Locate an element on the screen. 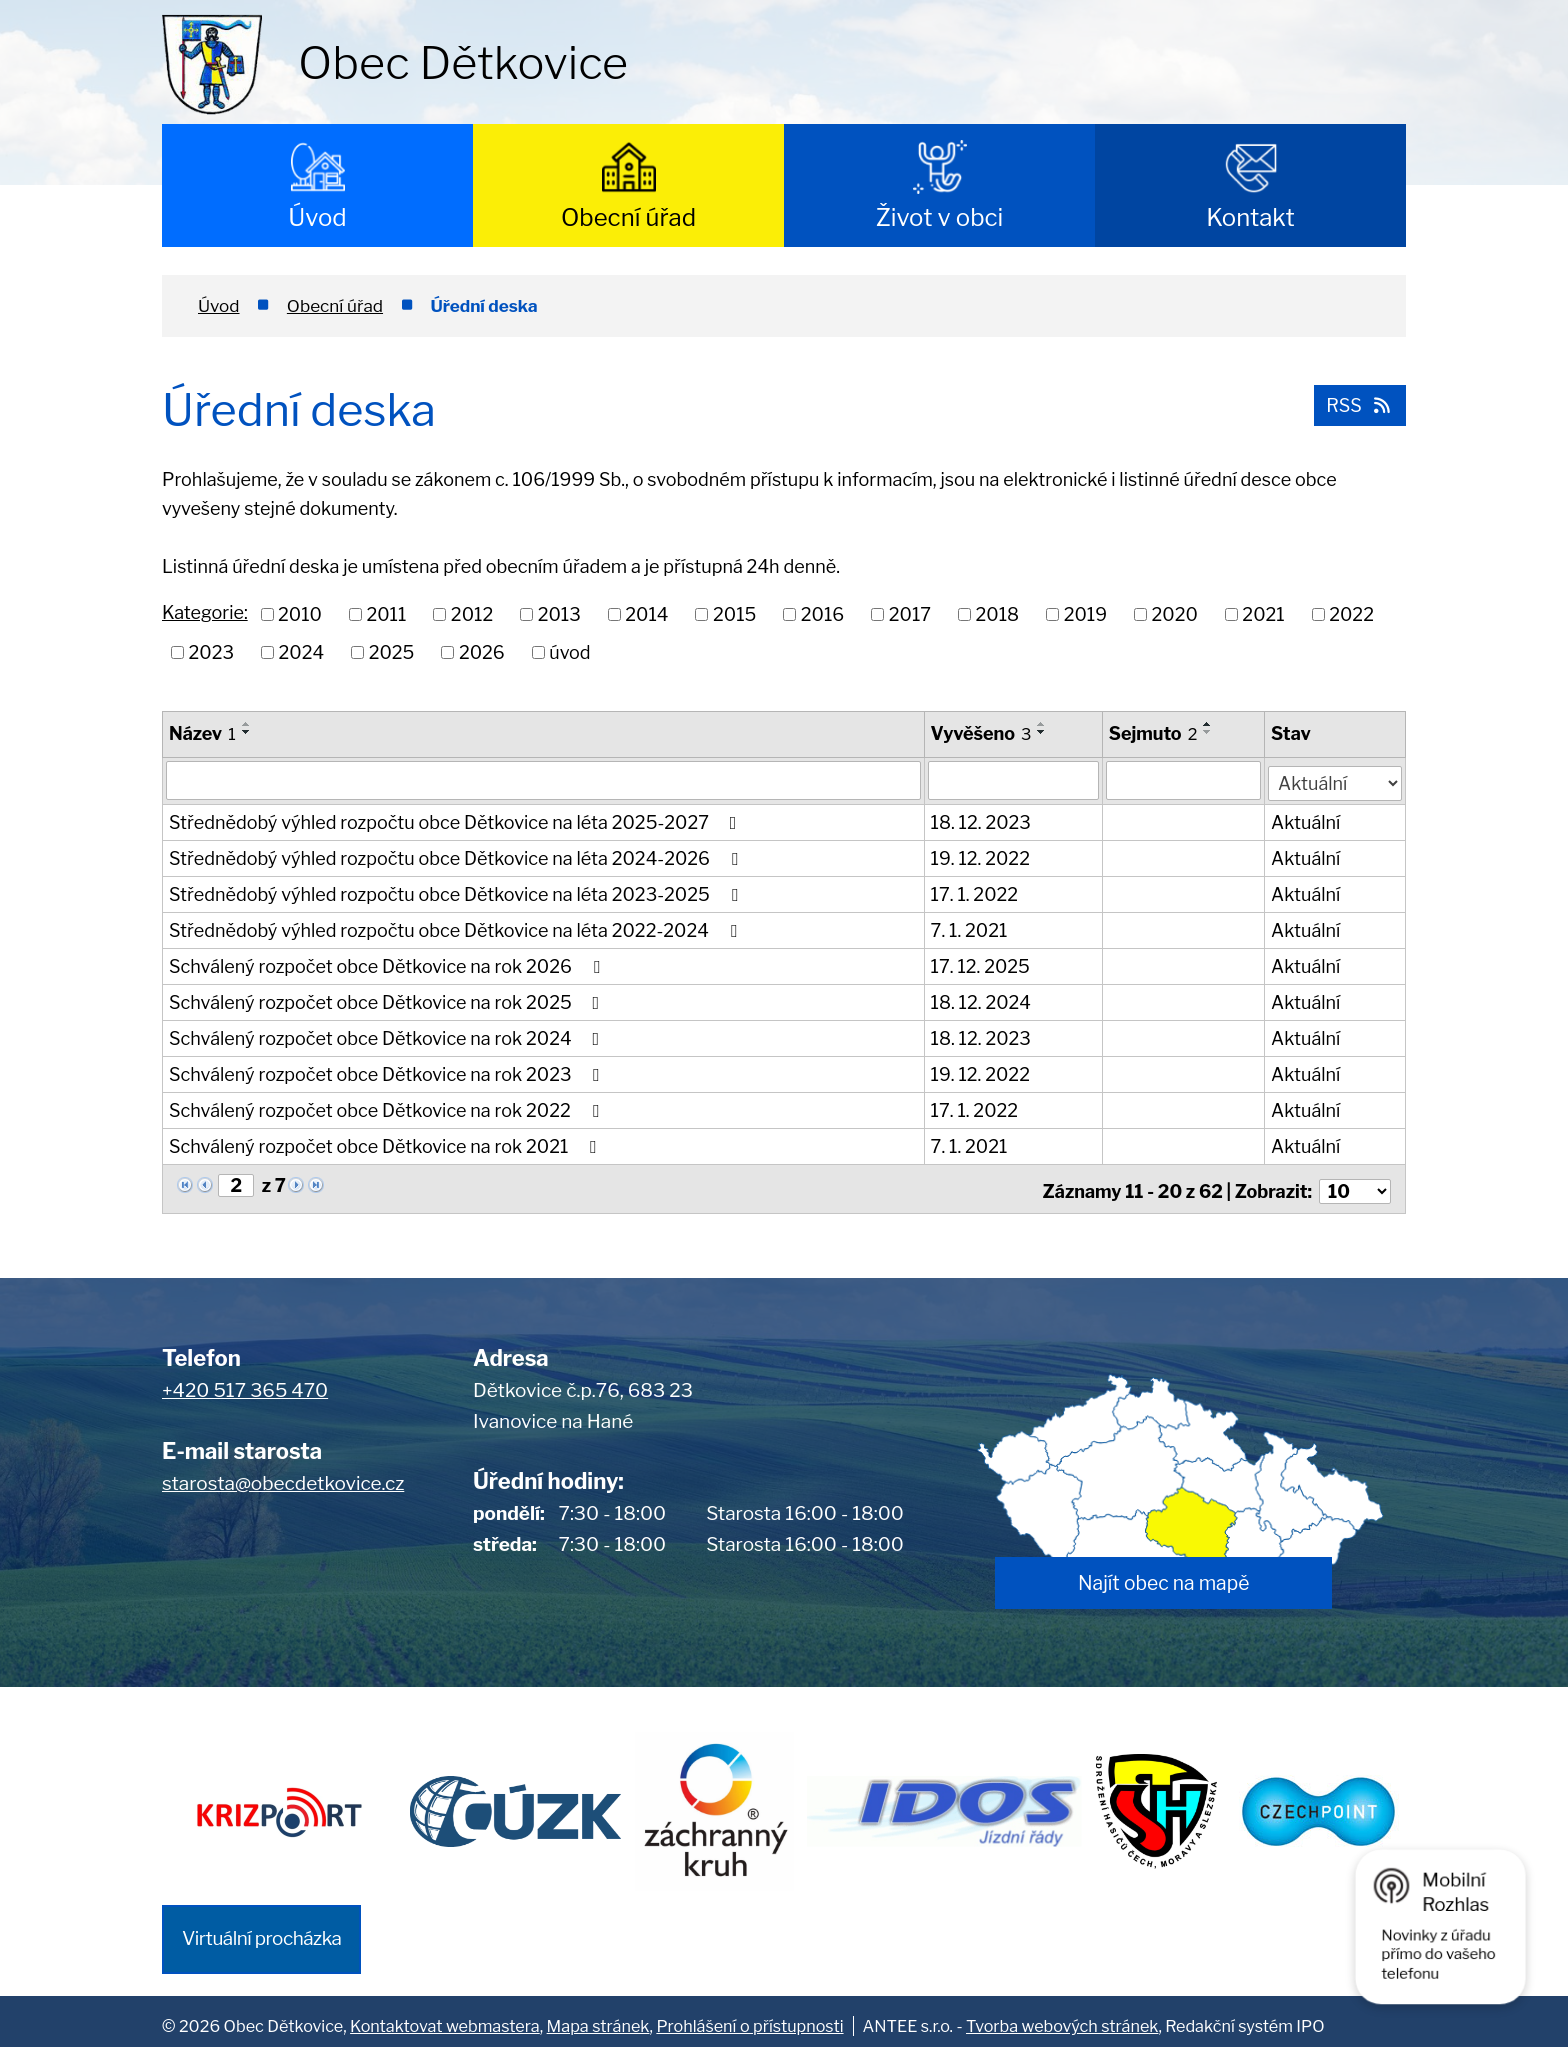  RSS is located at coordinates (1357, 403).